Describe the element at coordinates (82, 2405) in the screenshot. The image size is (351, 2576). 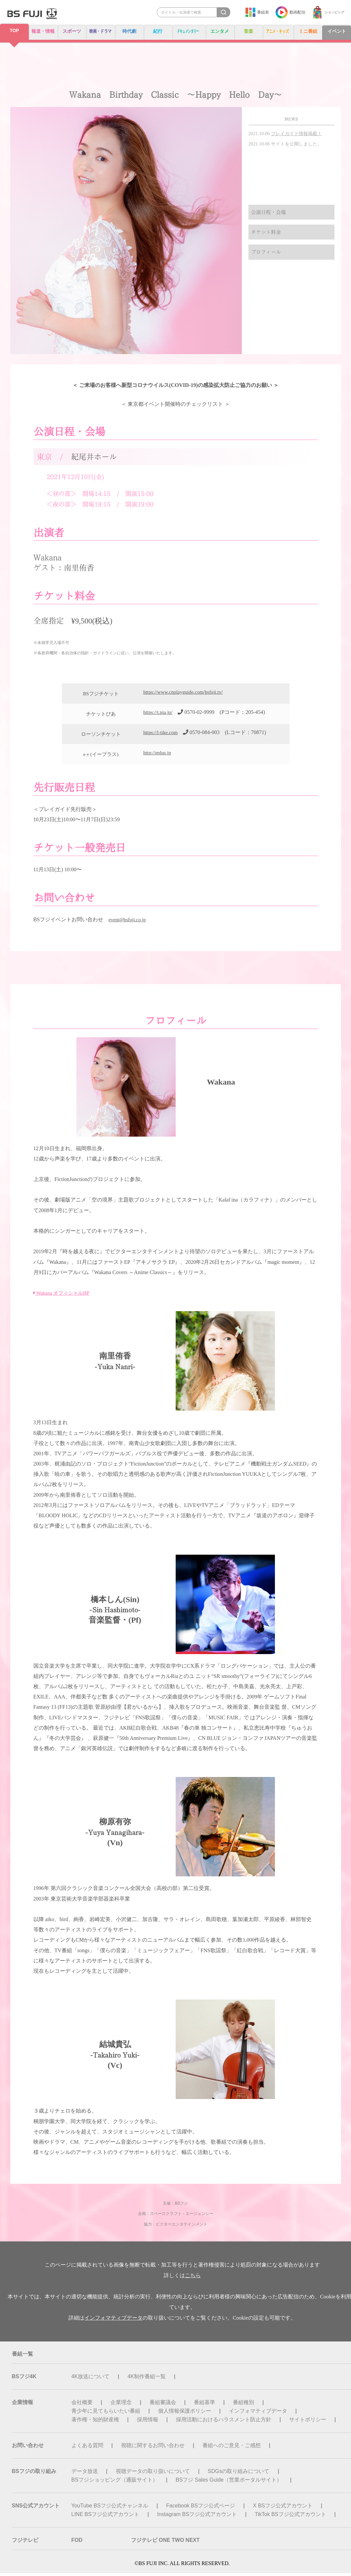
I see `会社概要` at that location.